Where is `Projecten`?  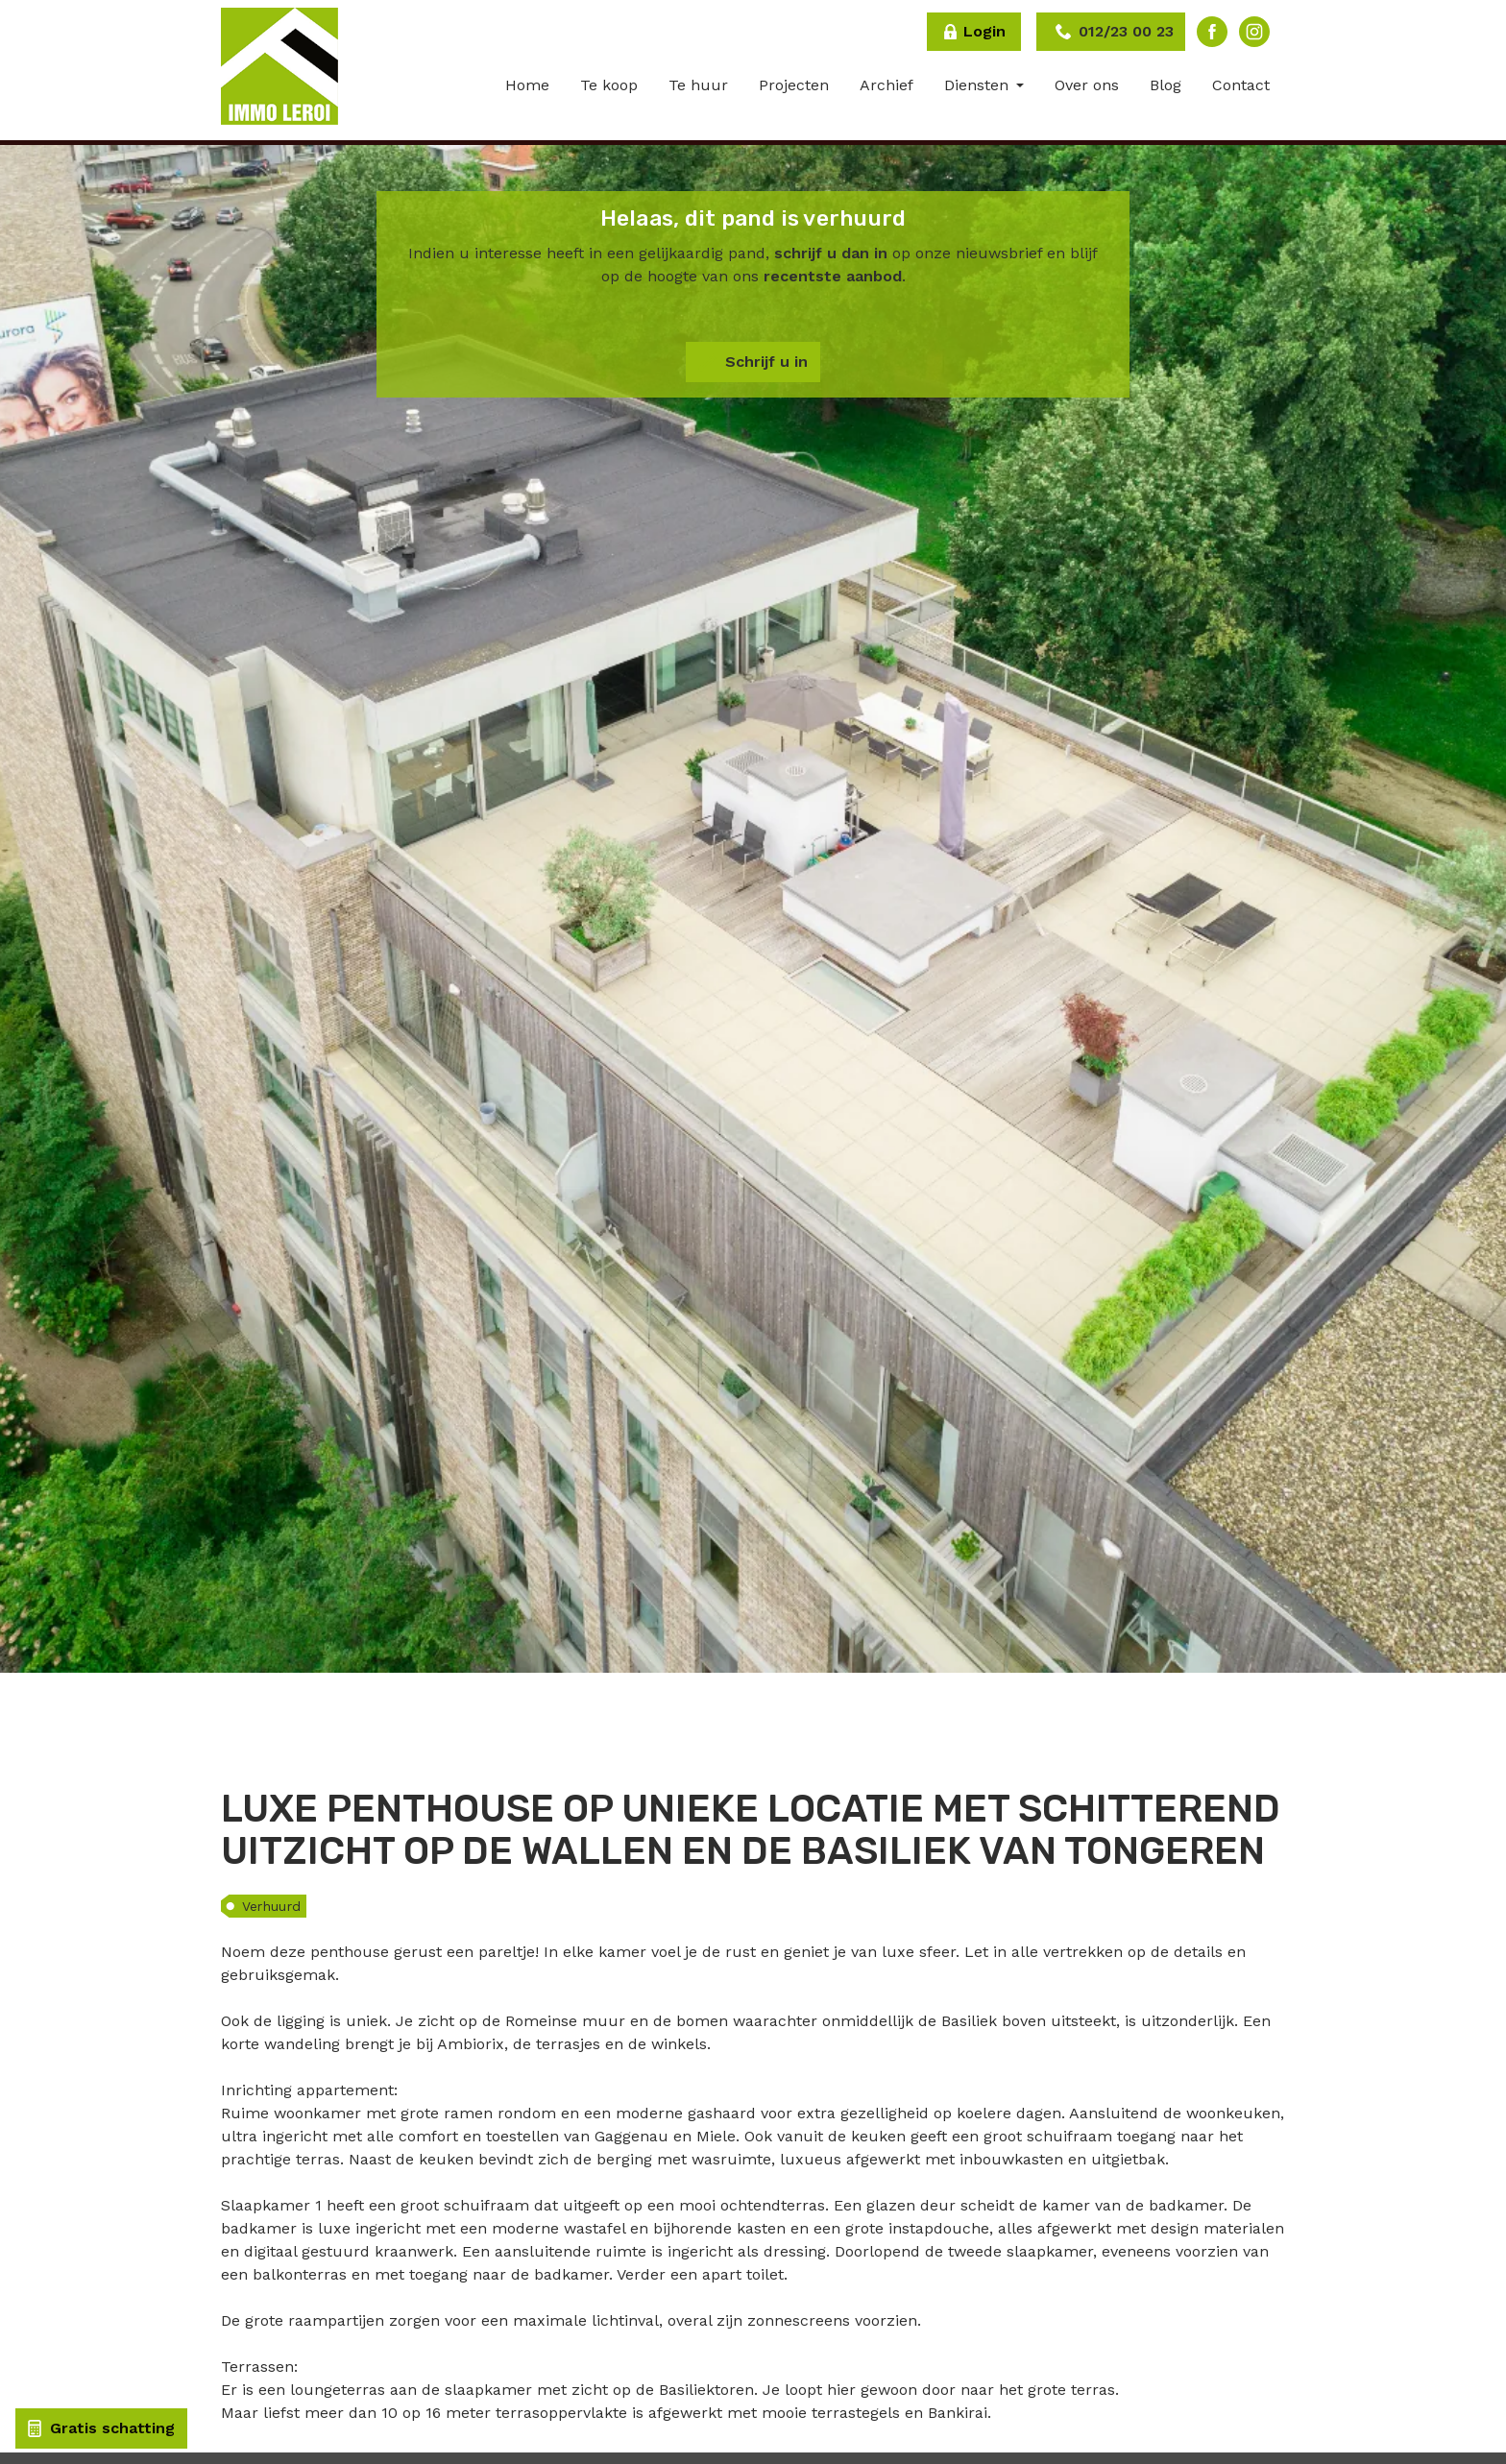 Projecten is located at coordinates (794, 85).